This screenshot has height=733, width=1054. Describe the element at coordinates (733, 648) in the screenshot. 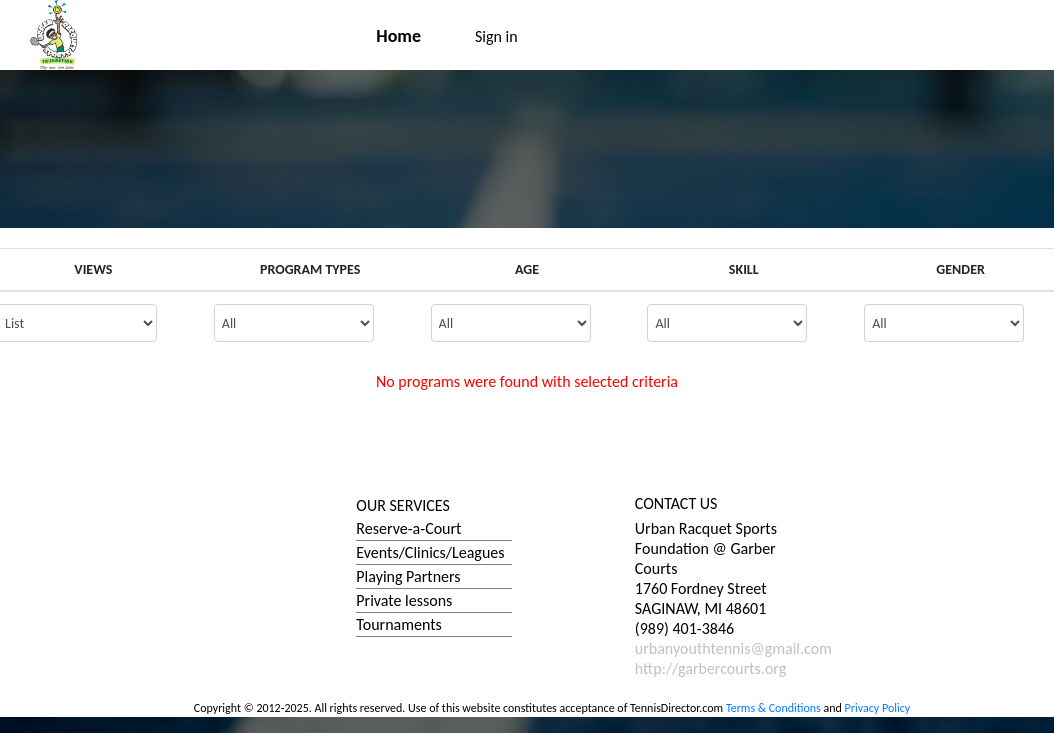

I see `urbanyouthtennis@gmail.com` at that location.